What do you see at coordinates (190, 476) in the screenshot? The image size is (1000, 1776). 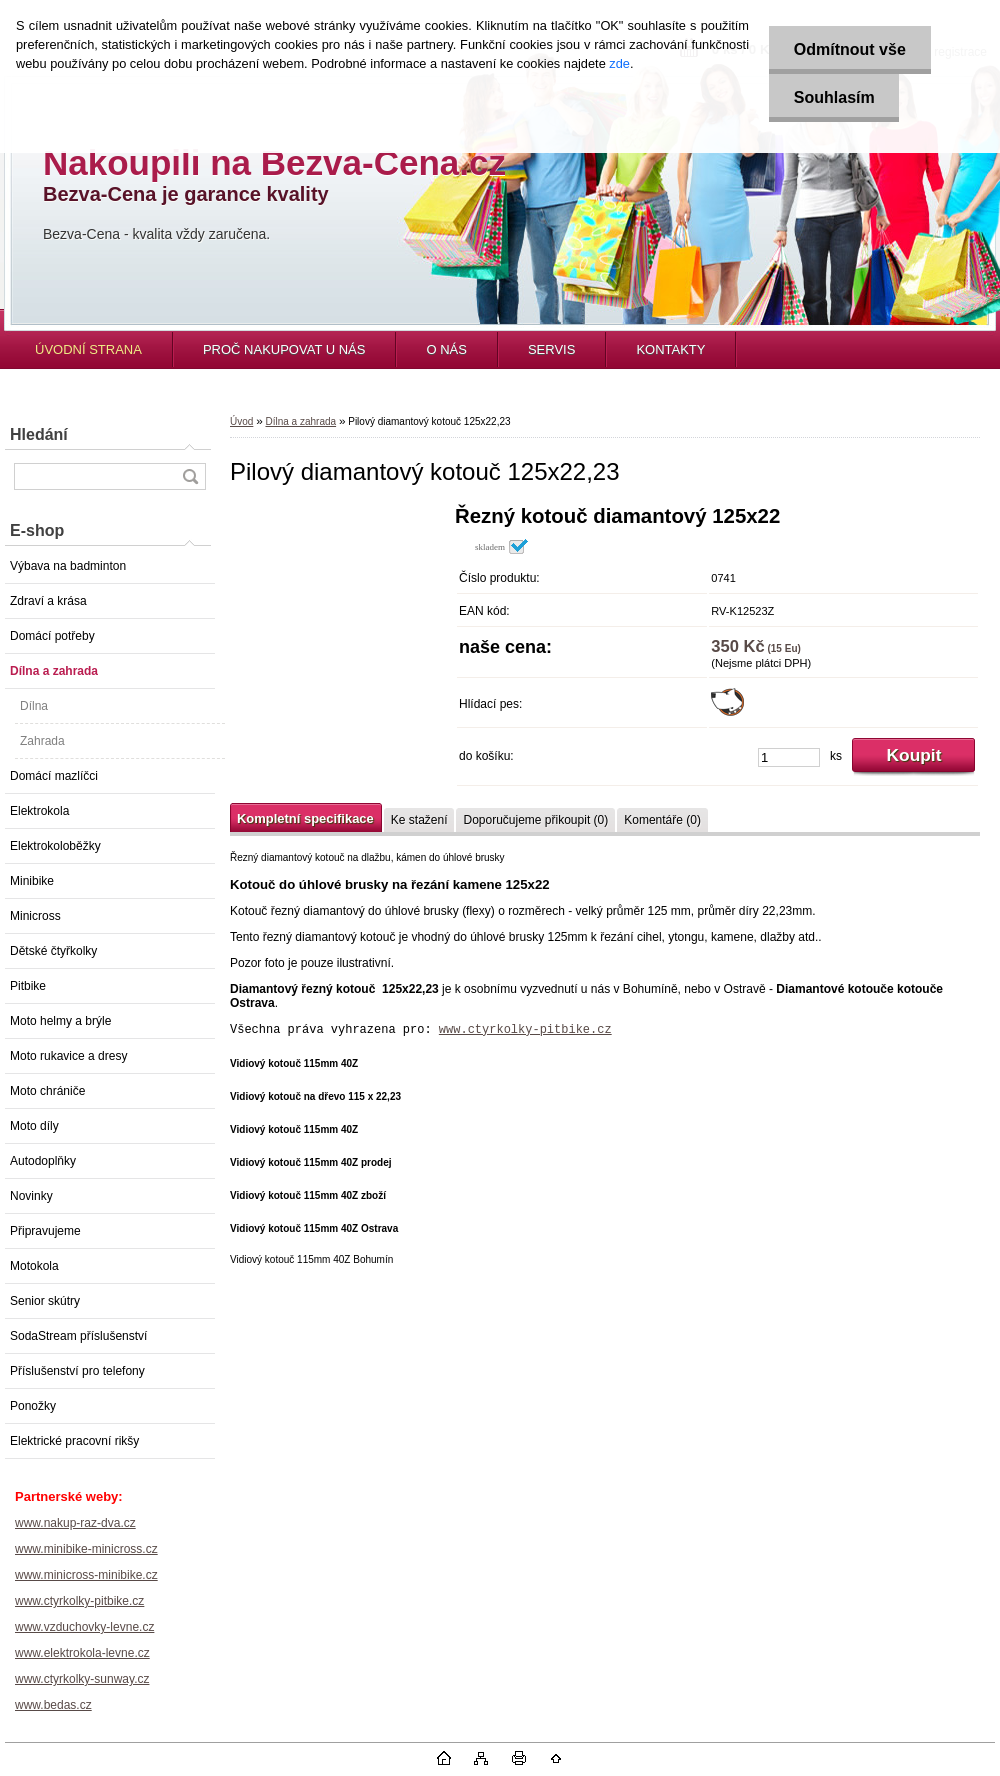 I see `[search]` at bounding box center [190, 476].